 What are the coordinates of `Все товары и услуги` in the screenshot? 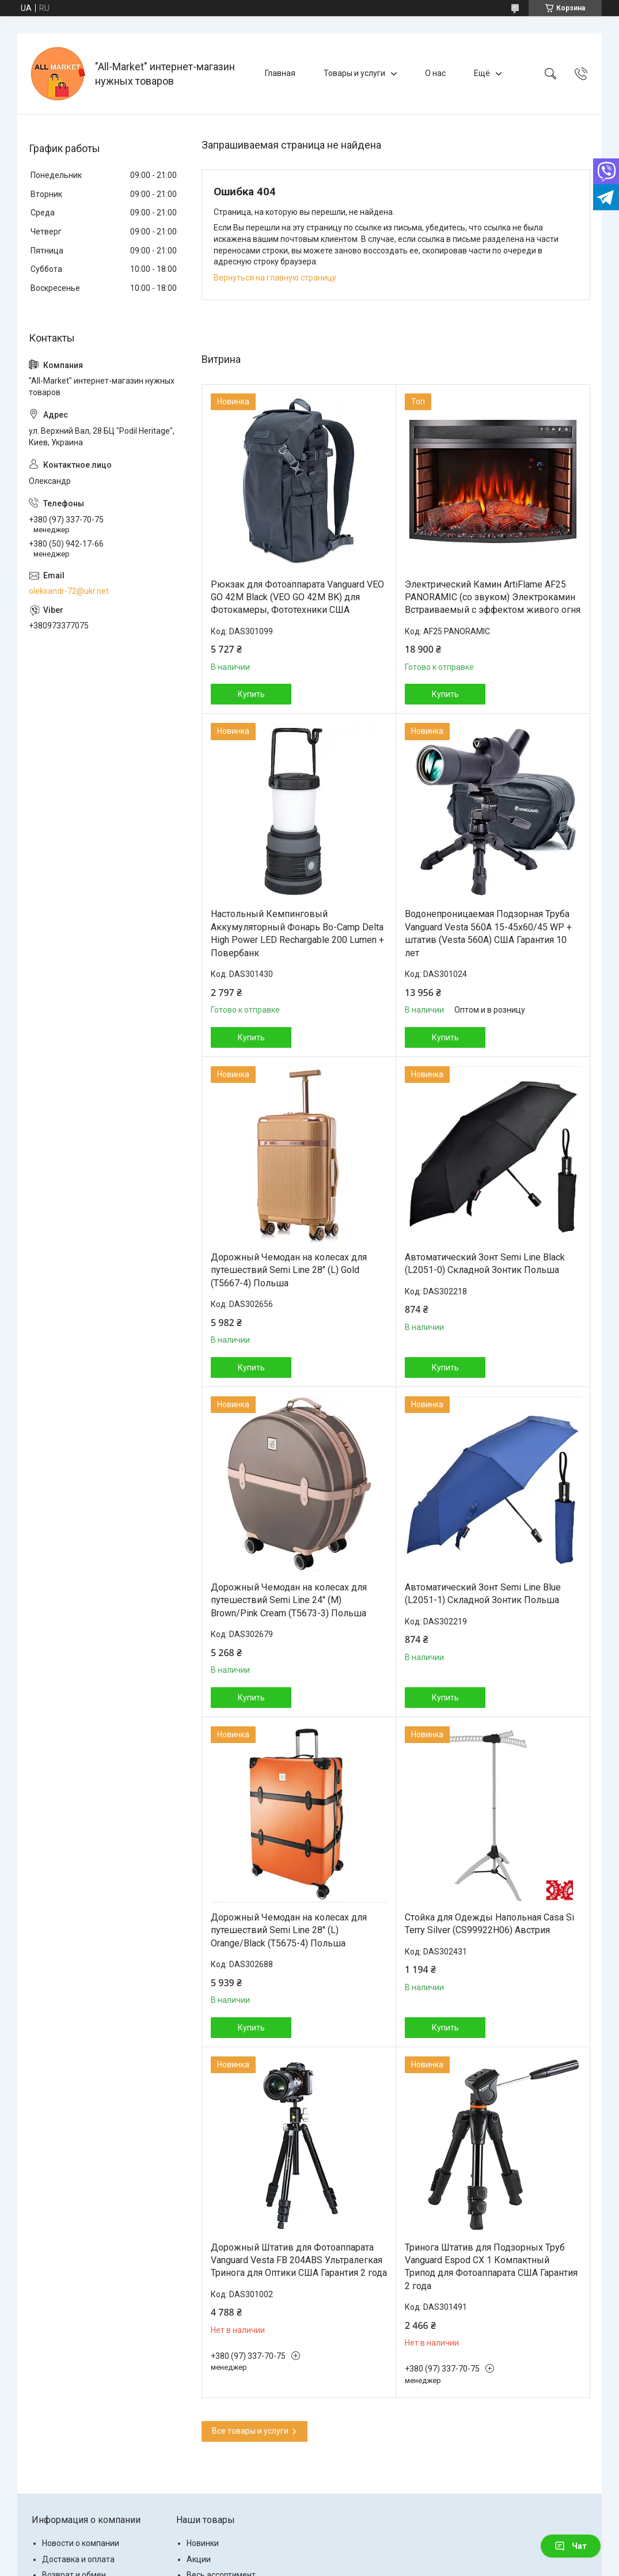 It's located at (250, 2430).